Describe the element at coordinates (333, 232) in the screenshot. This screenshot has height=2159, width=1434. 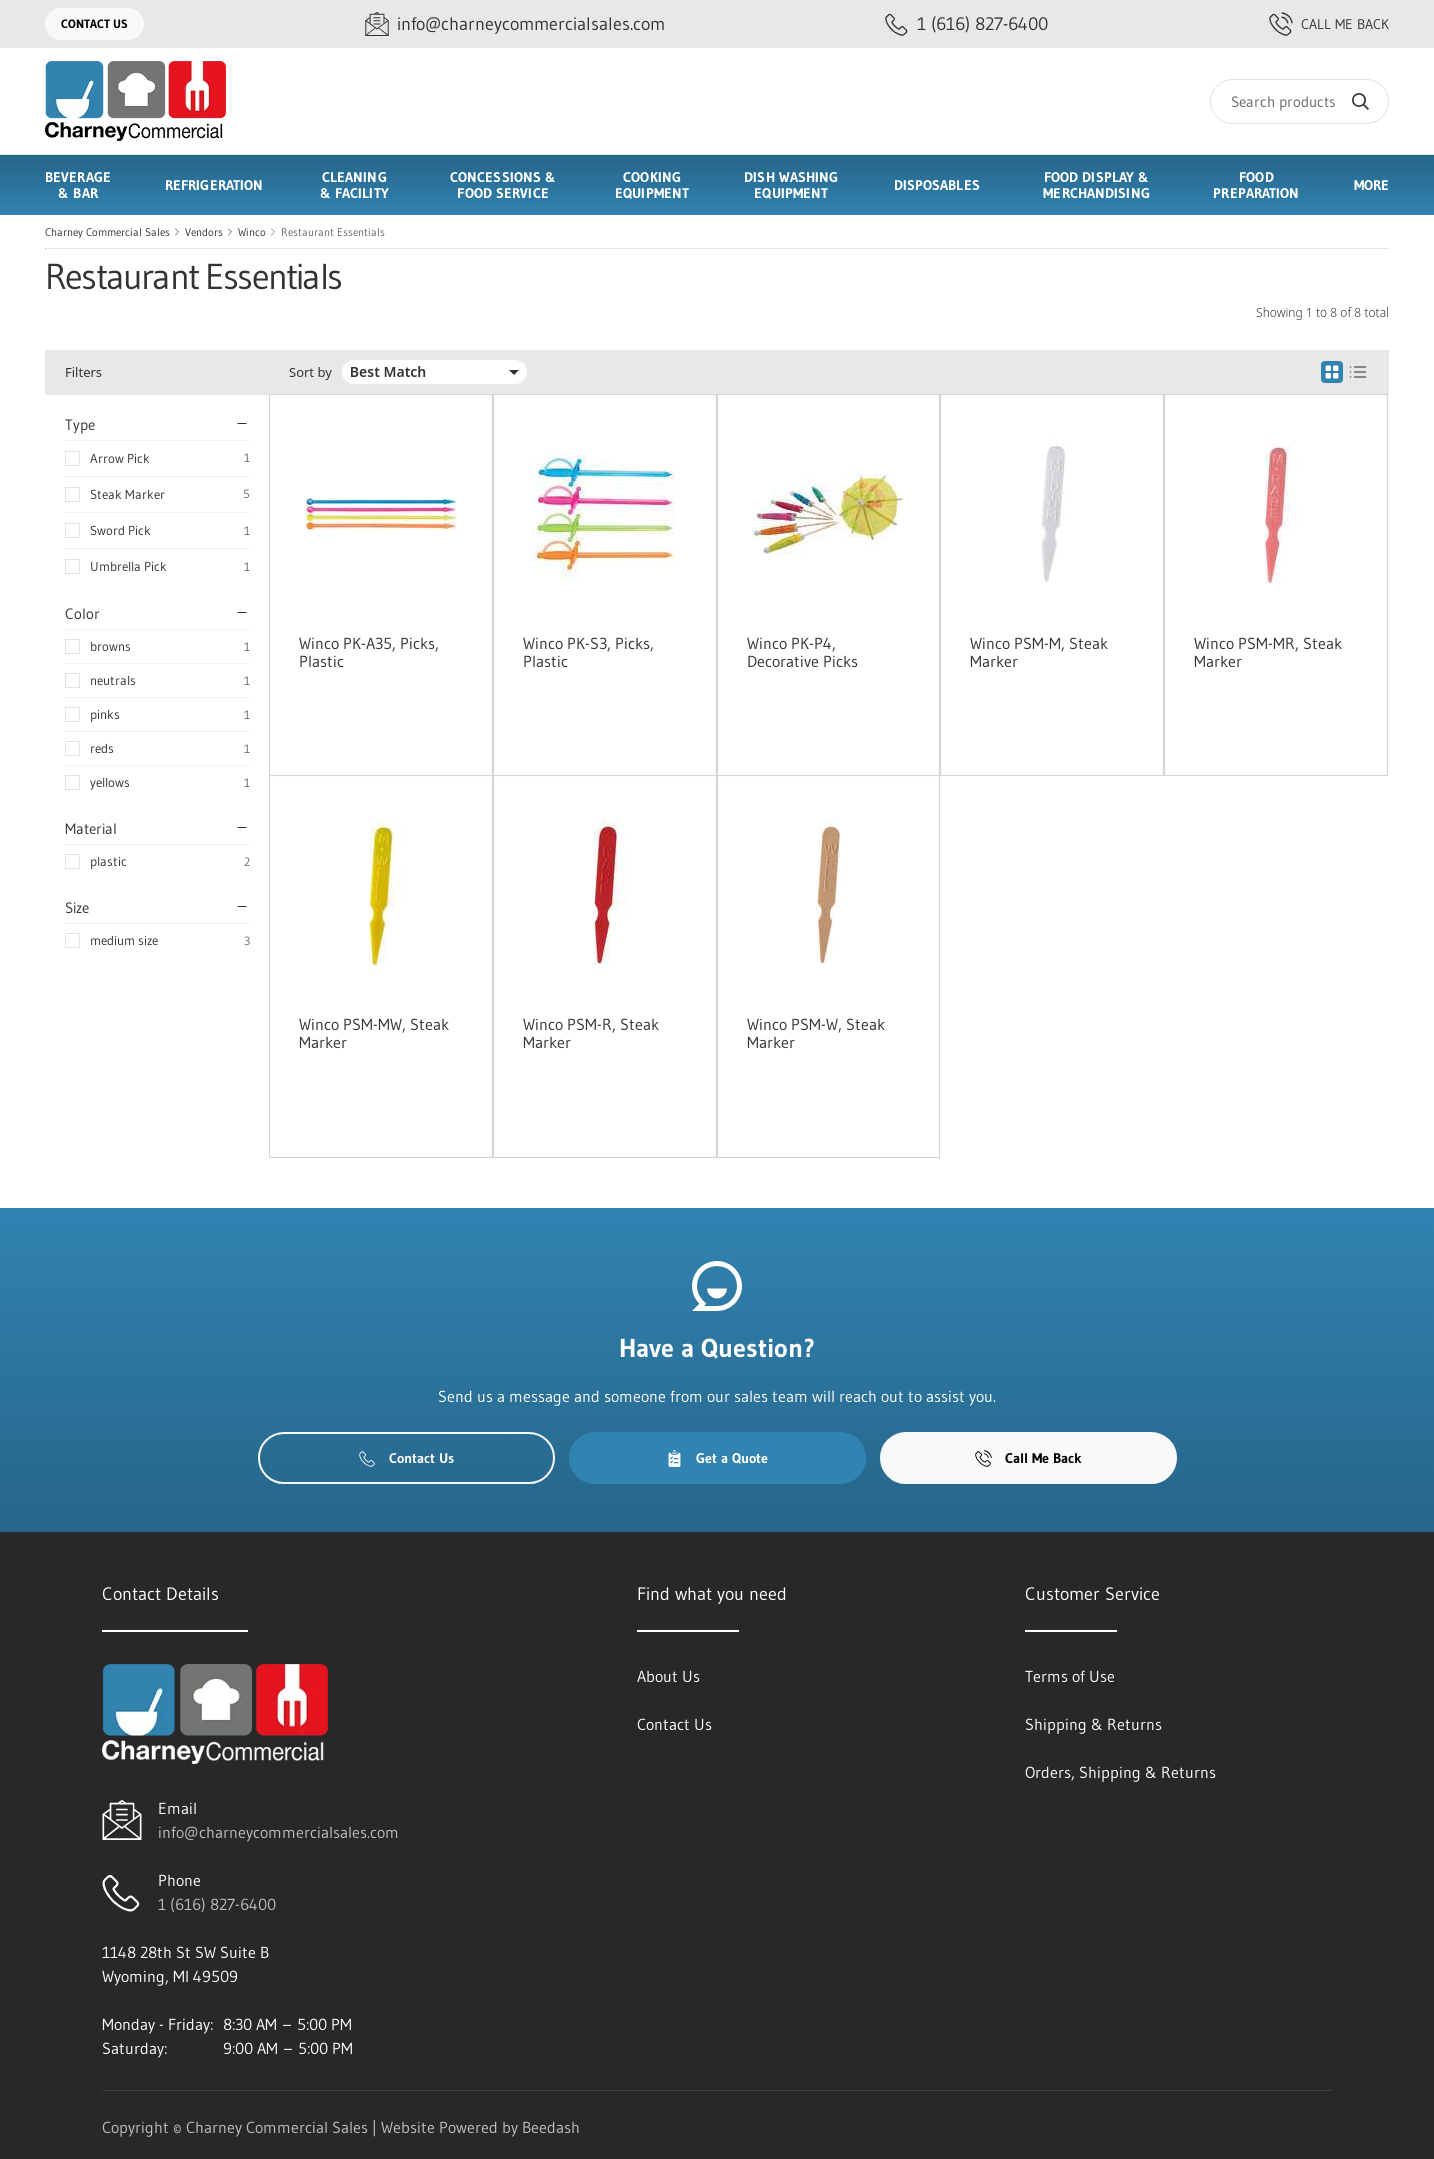
I see `Restaurant Essentials` at that location.